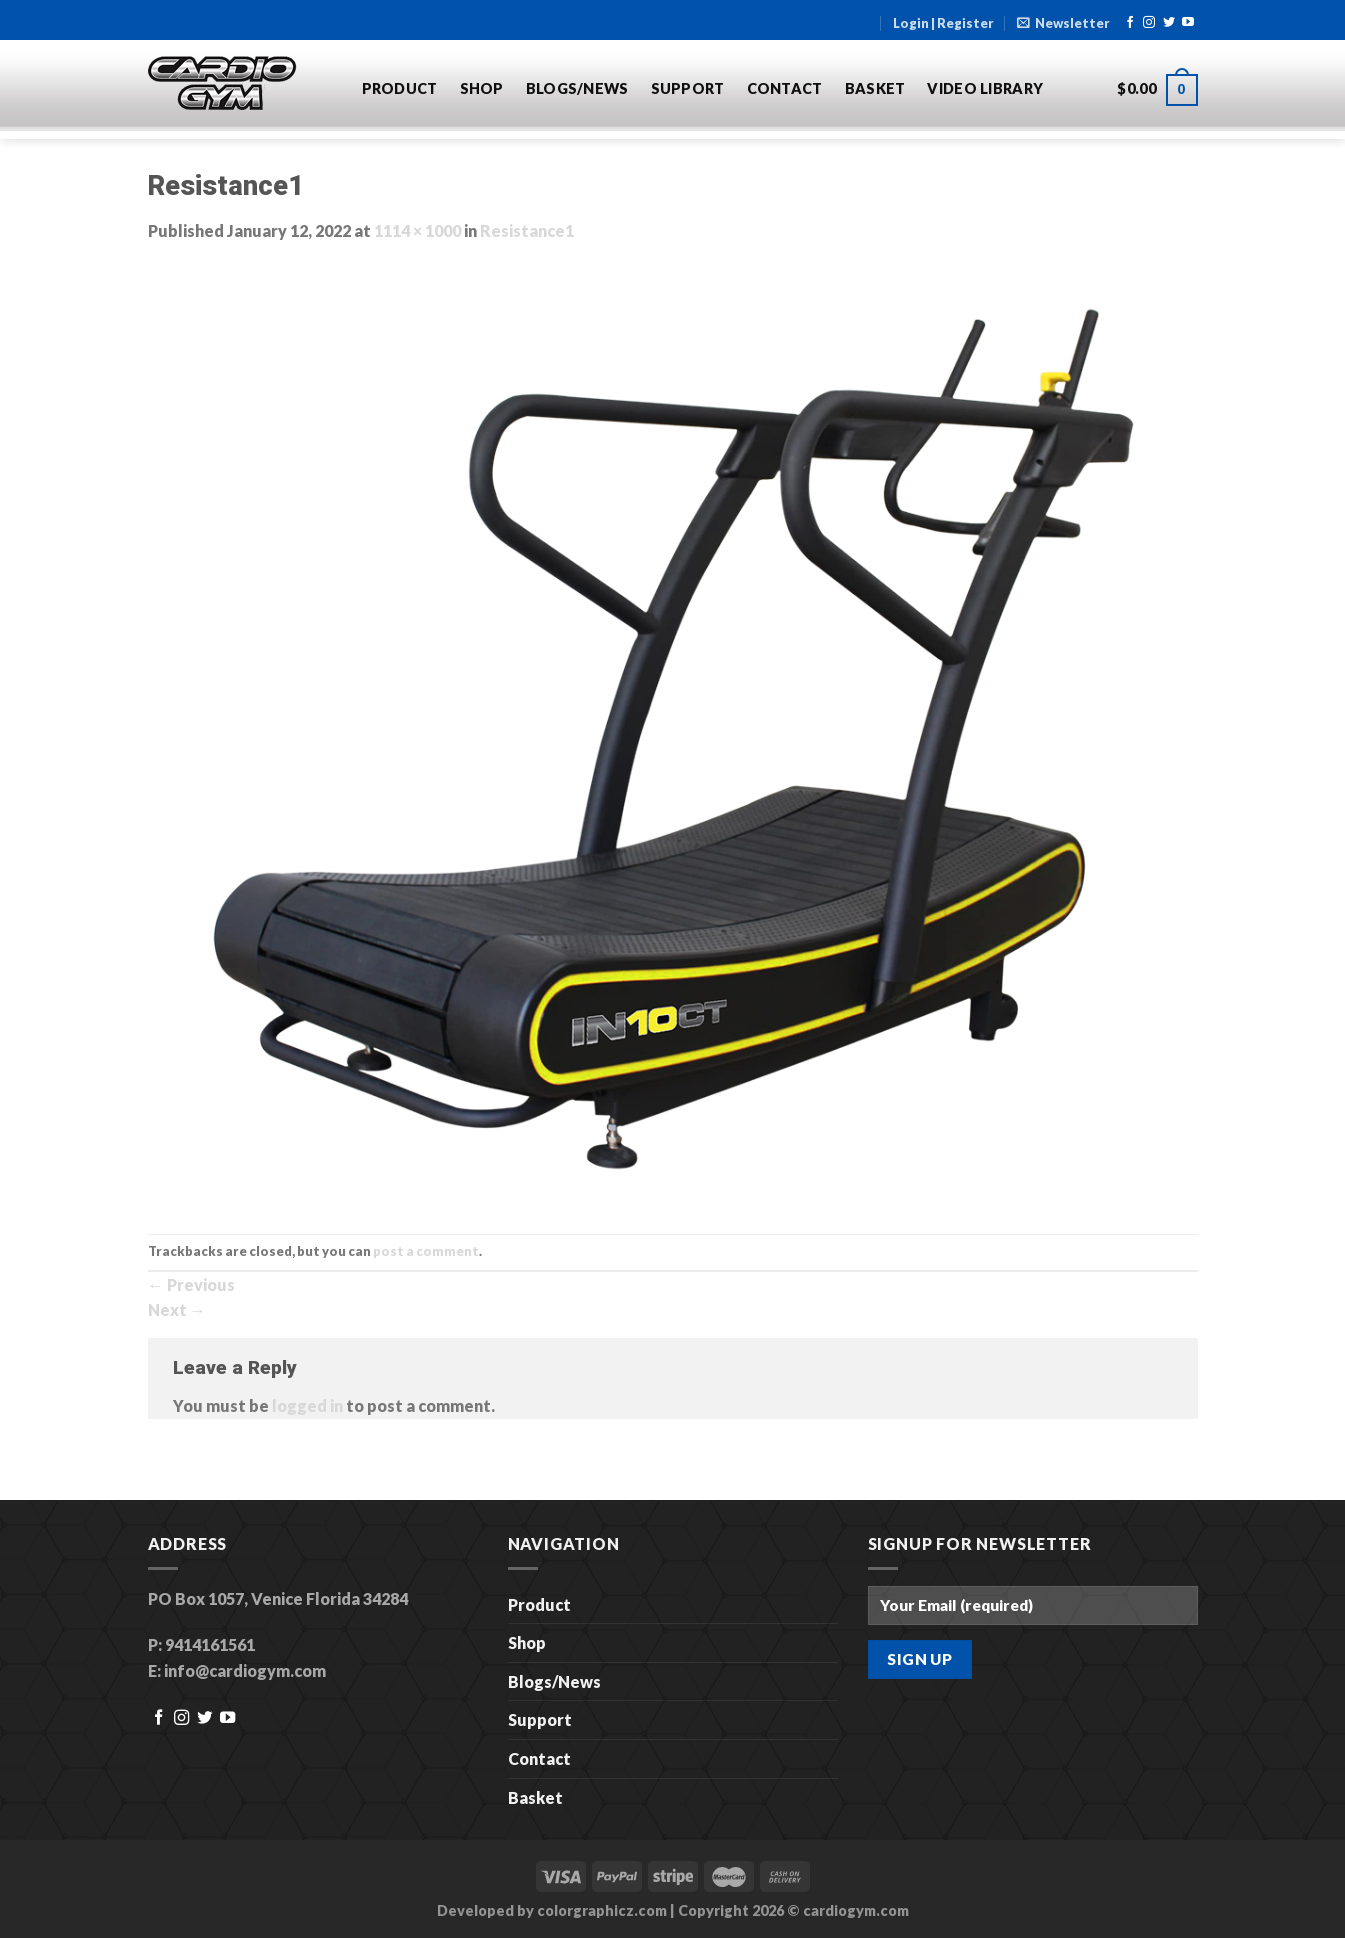 The image size is (1345, 1938). What do you see at coordinates (527, 230) in the screenshot?
I see `Resistance1` at bounding box center [527, 230].